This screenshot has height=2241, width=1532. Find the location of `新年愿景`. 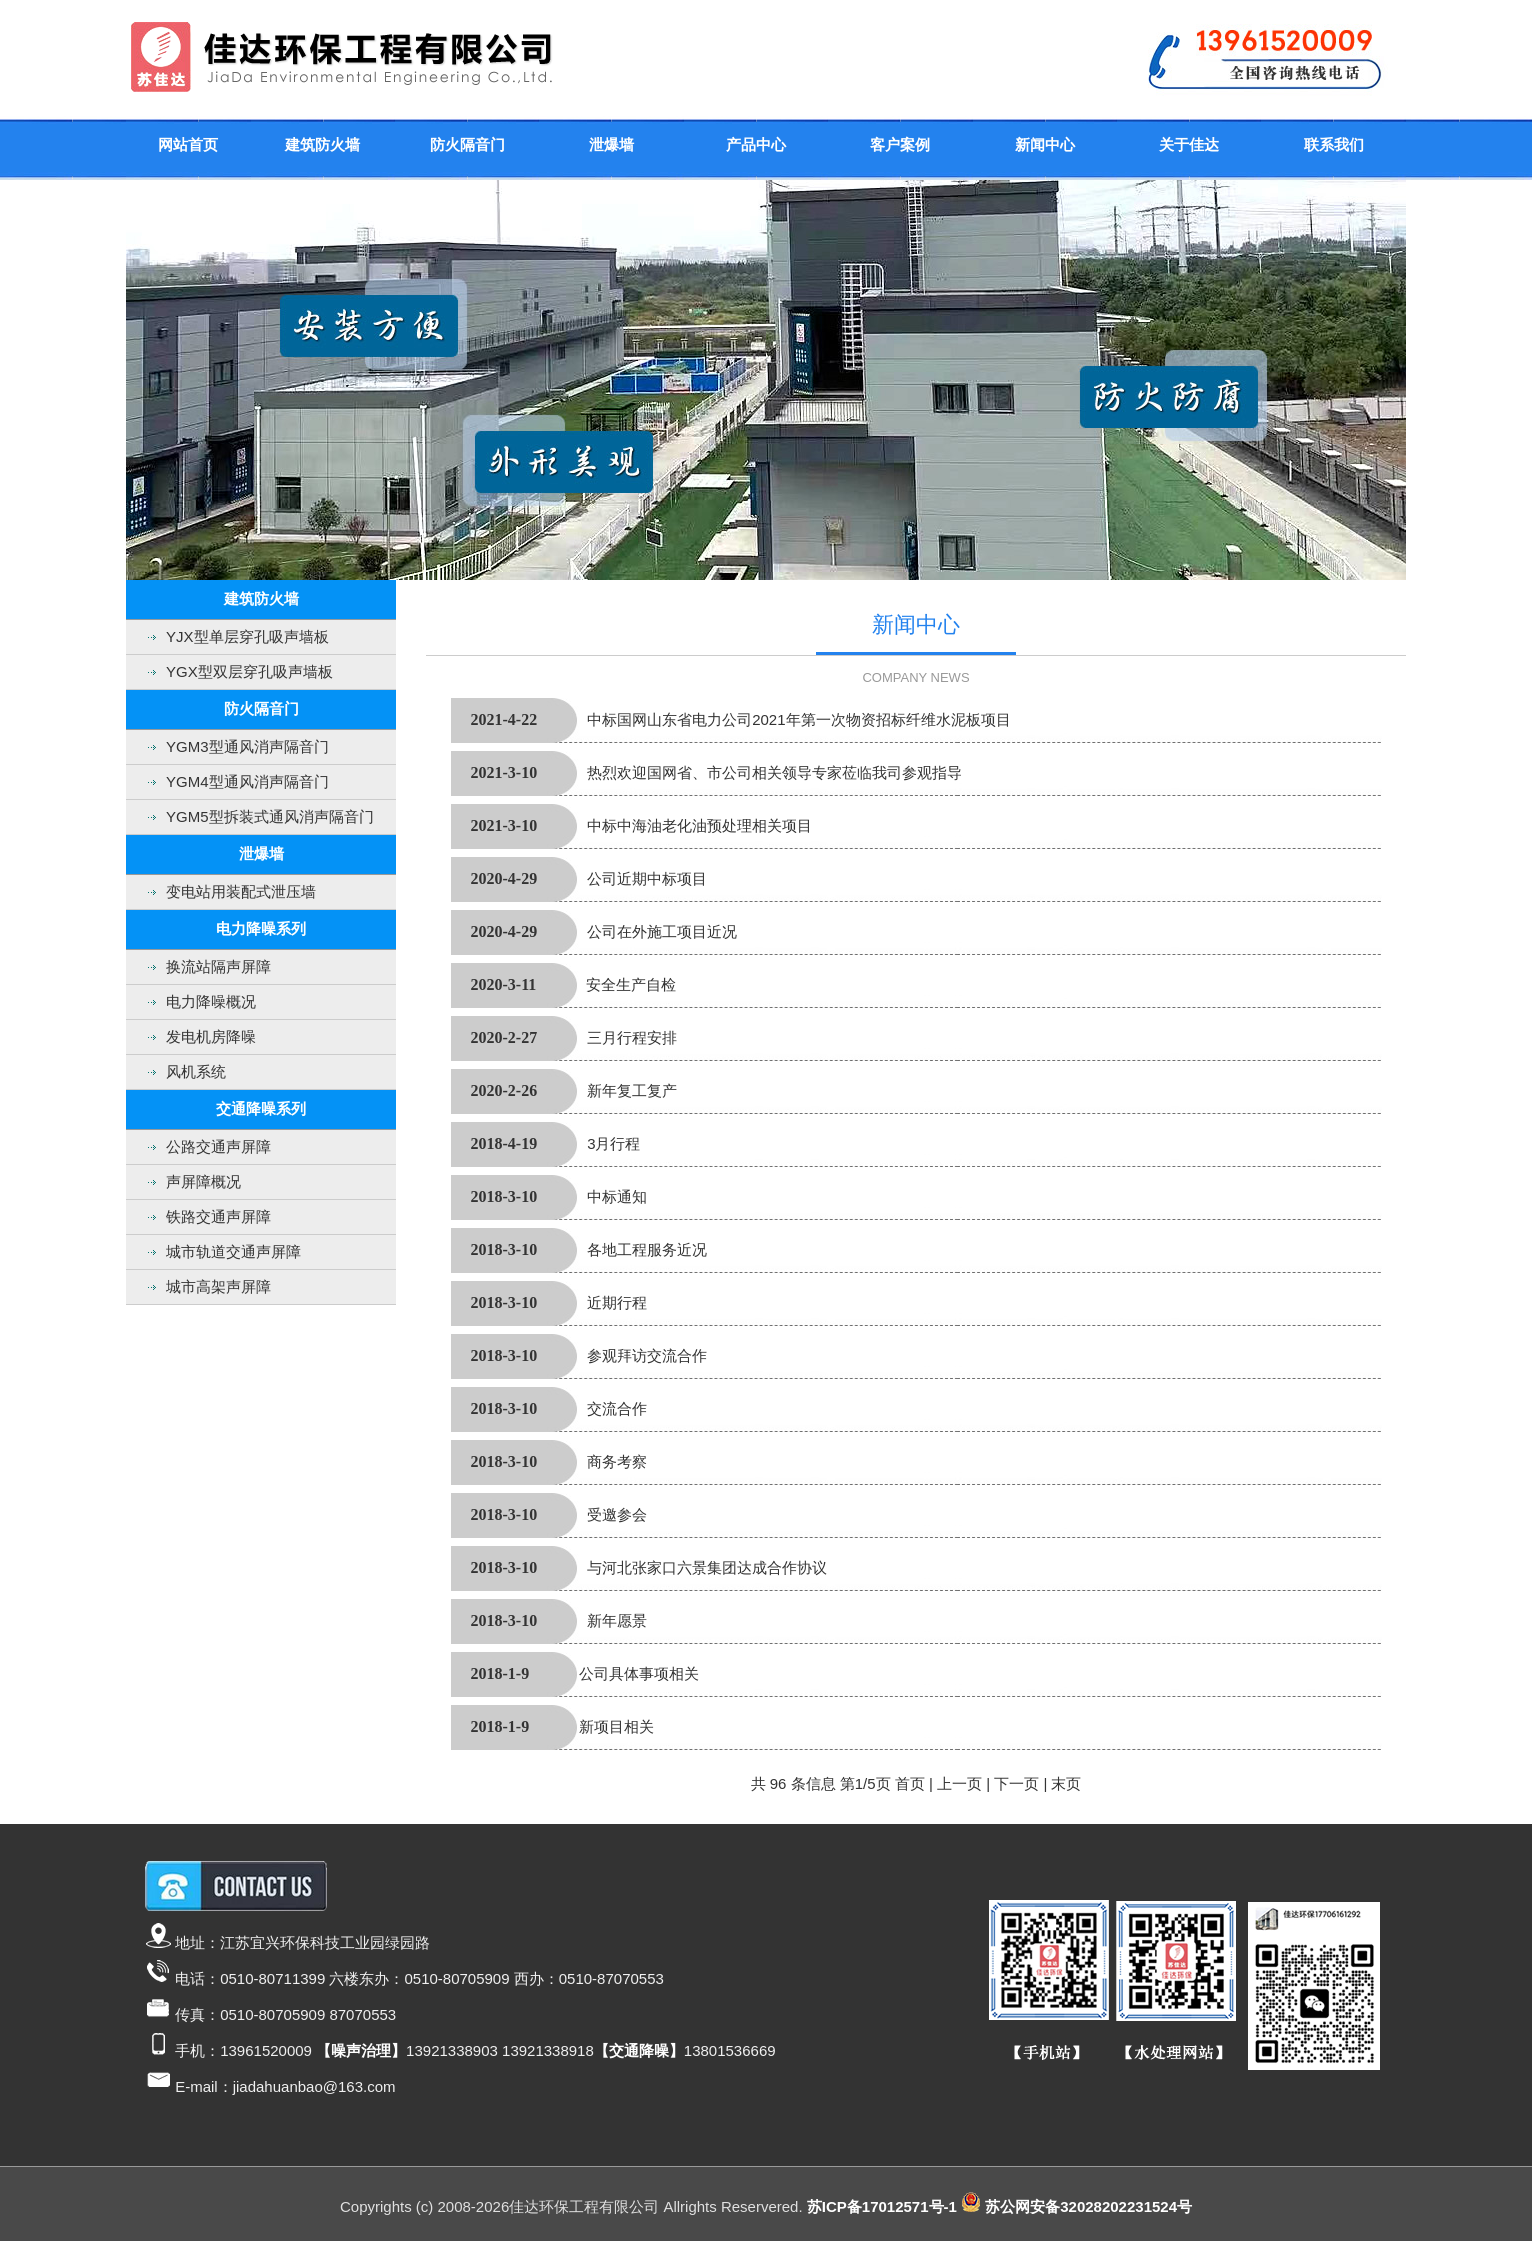

新年愿景 is located at coordinates (617, 1620).